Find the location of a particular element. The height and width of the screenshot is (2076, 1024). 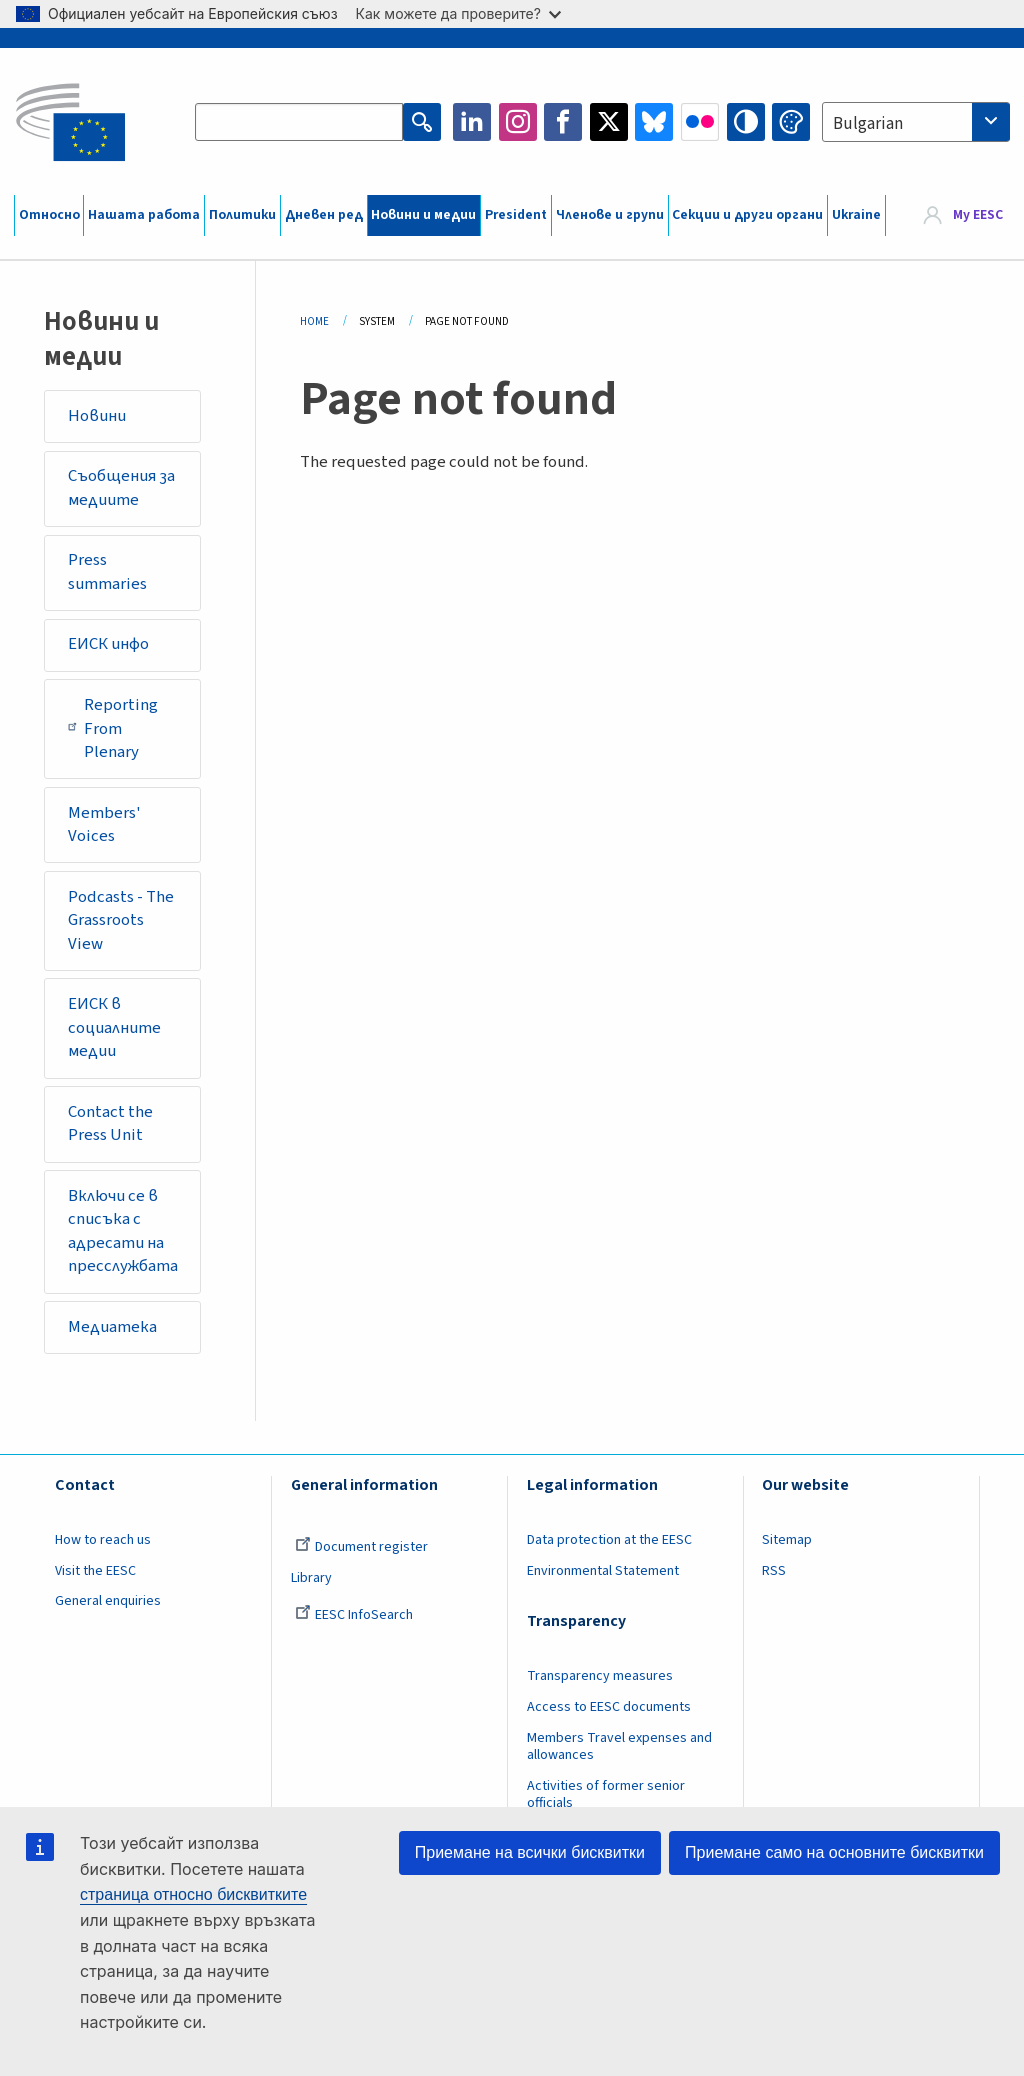

страница относно бисквитките is located at coordinates (193, 1894).